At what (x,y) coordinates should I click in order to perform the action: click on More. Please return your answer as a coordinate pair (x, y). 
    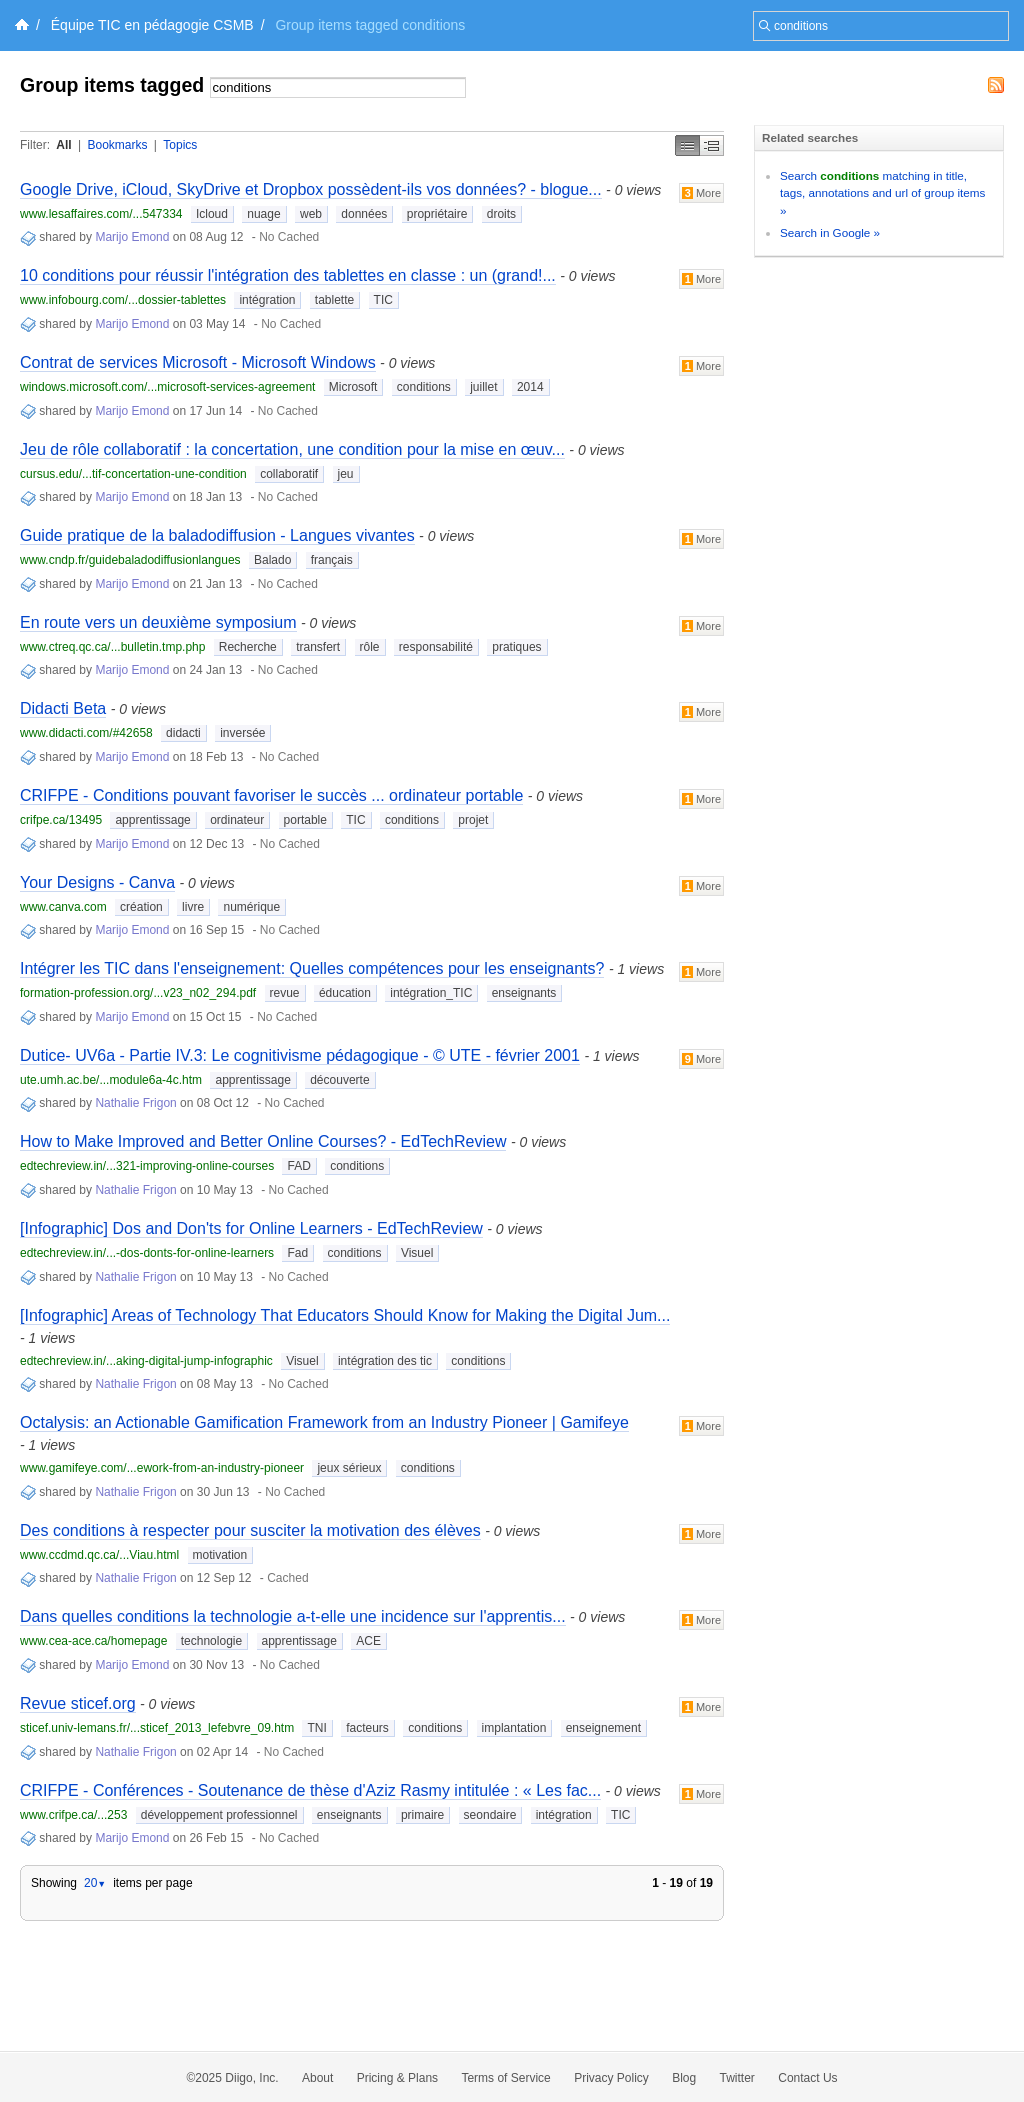
    Looking at the image, I should click on (701, 193).